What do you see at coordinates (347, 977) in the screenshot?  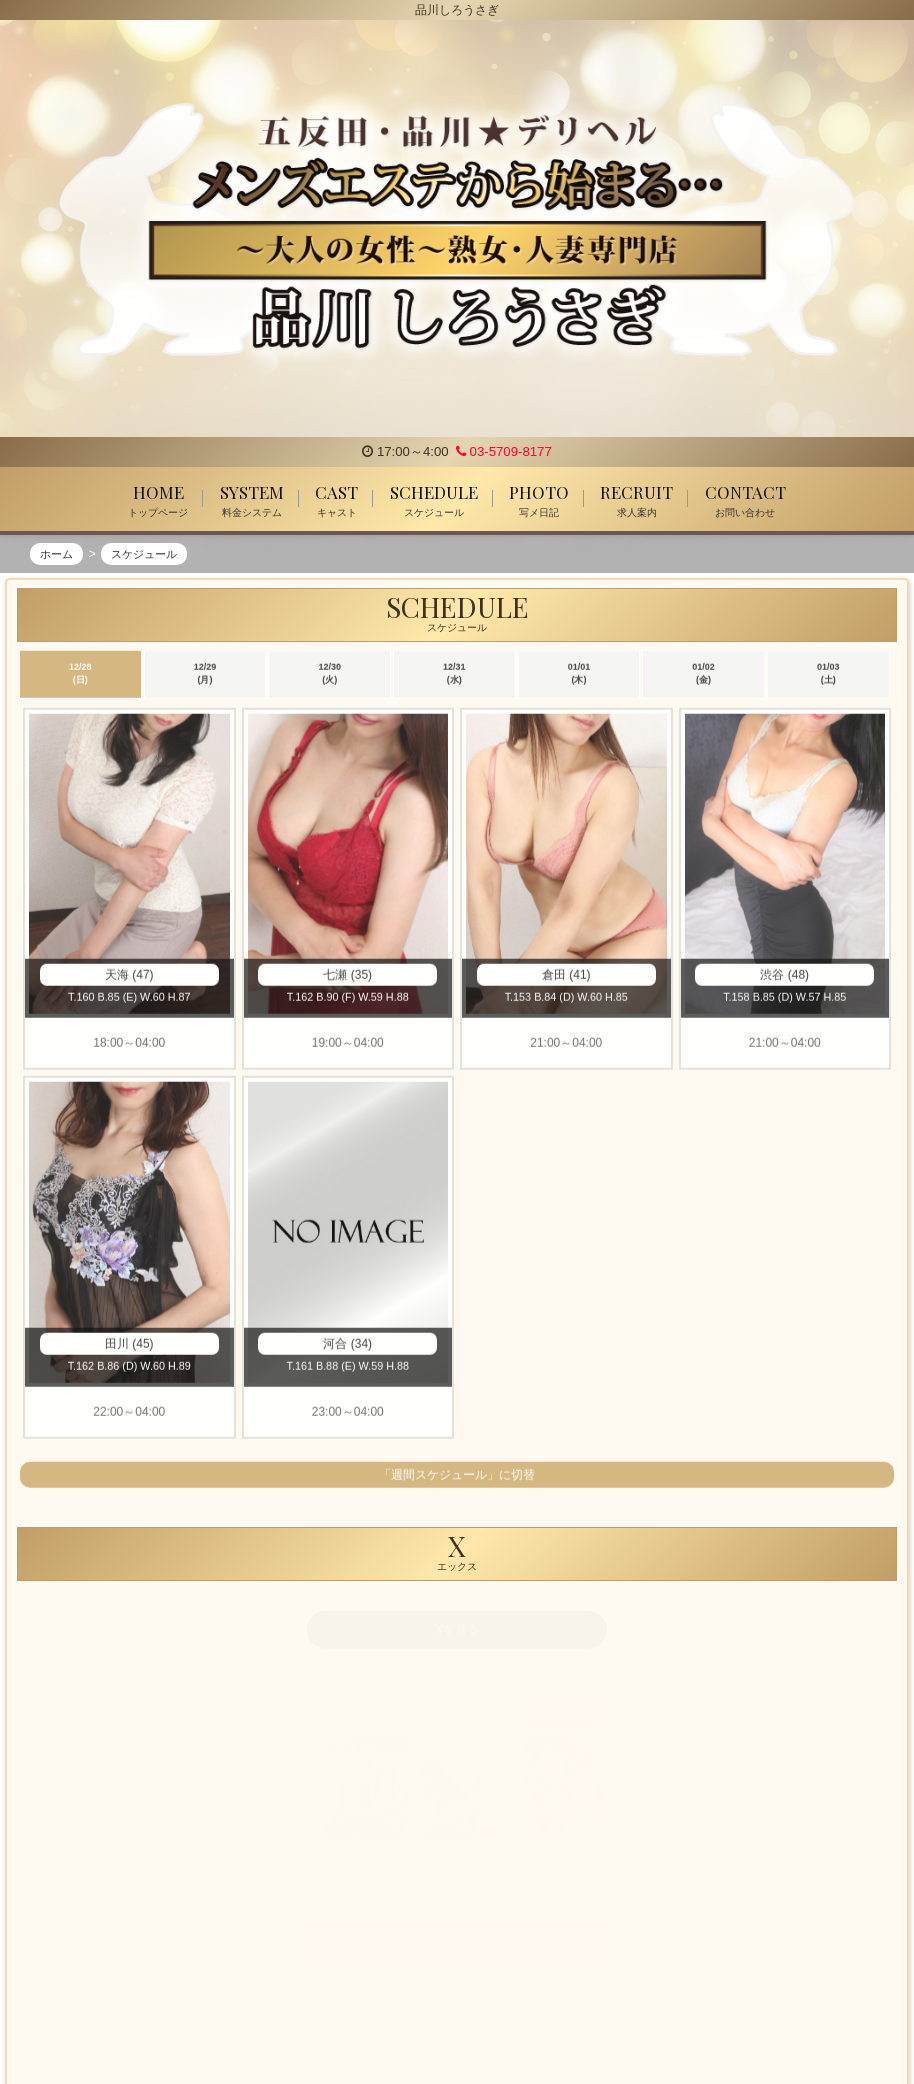 I see `七瀬 (35)` at bounding box center [347, 977].